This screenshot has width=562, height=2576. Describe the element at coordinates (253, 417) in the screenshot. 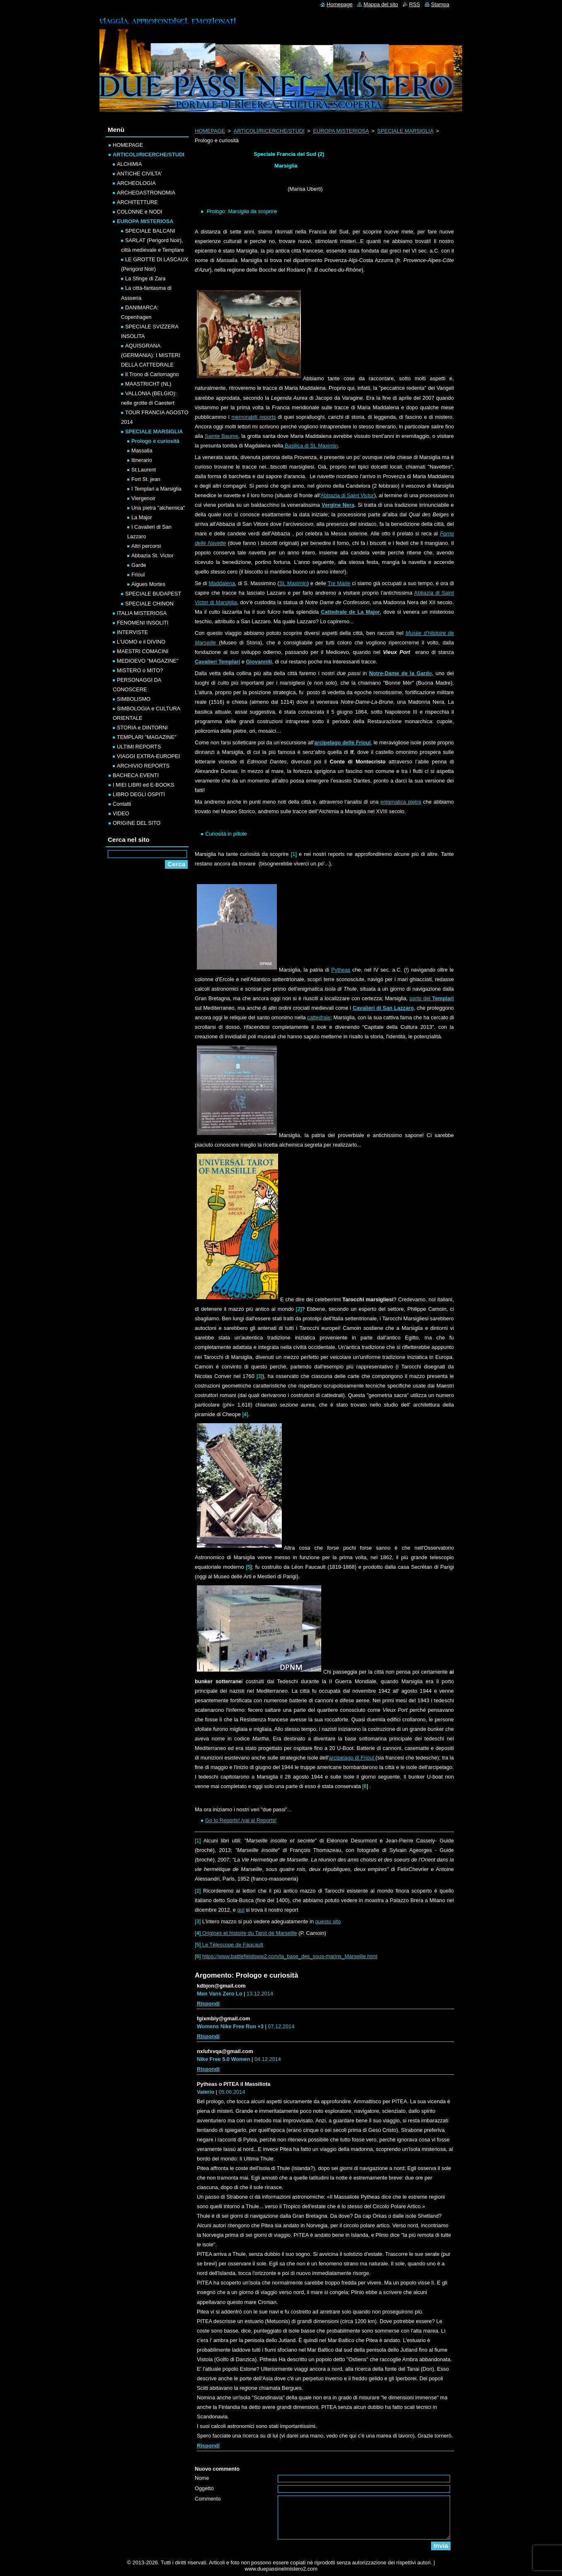

I see `memorabili reports` at that location.